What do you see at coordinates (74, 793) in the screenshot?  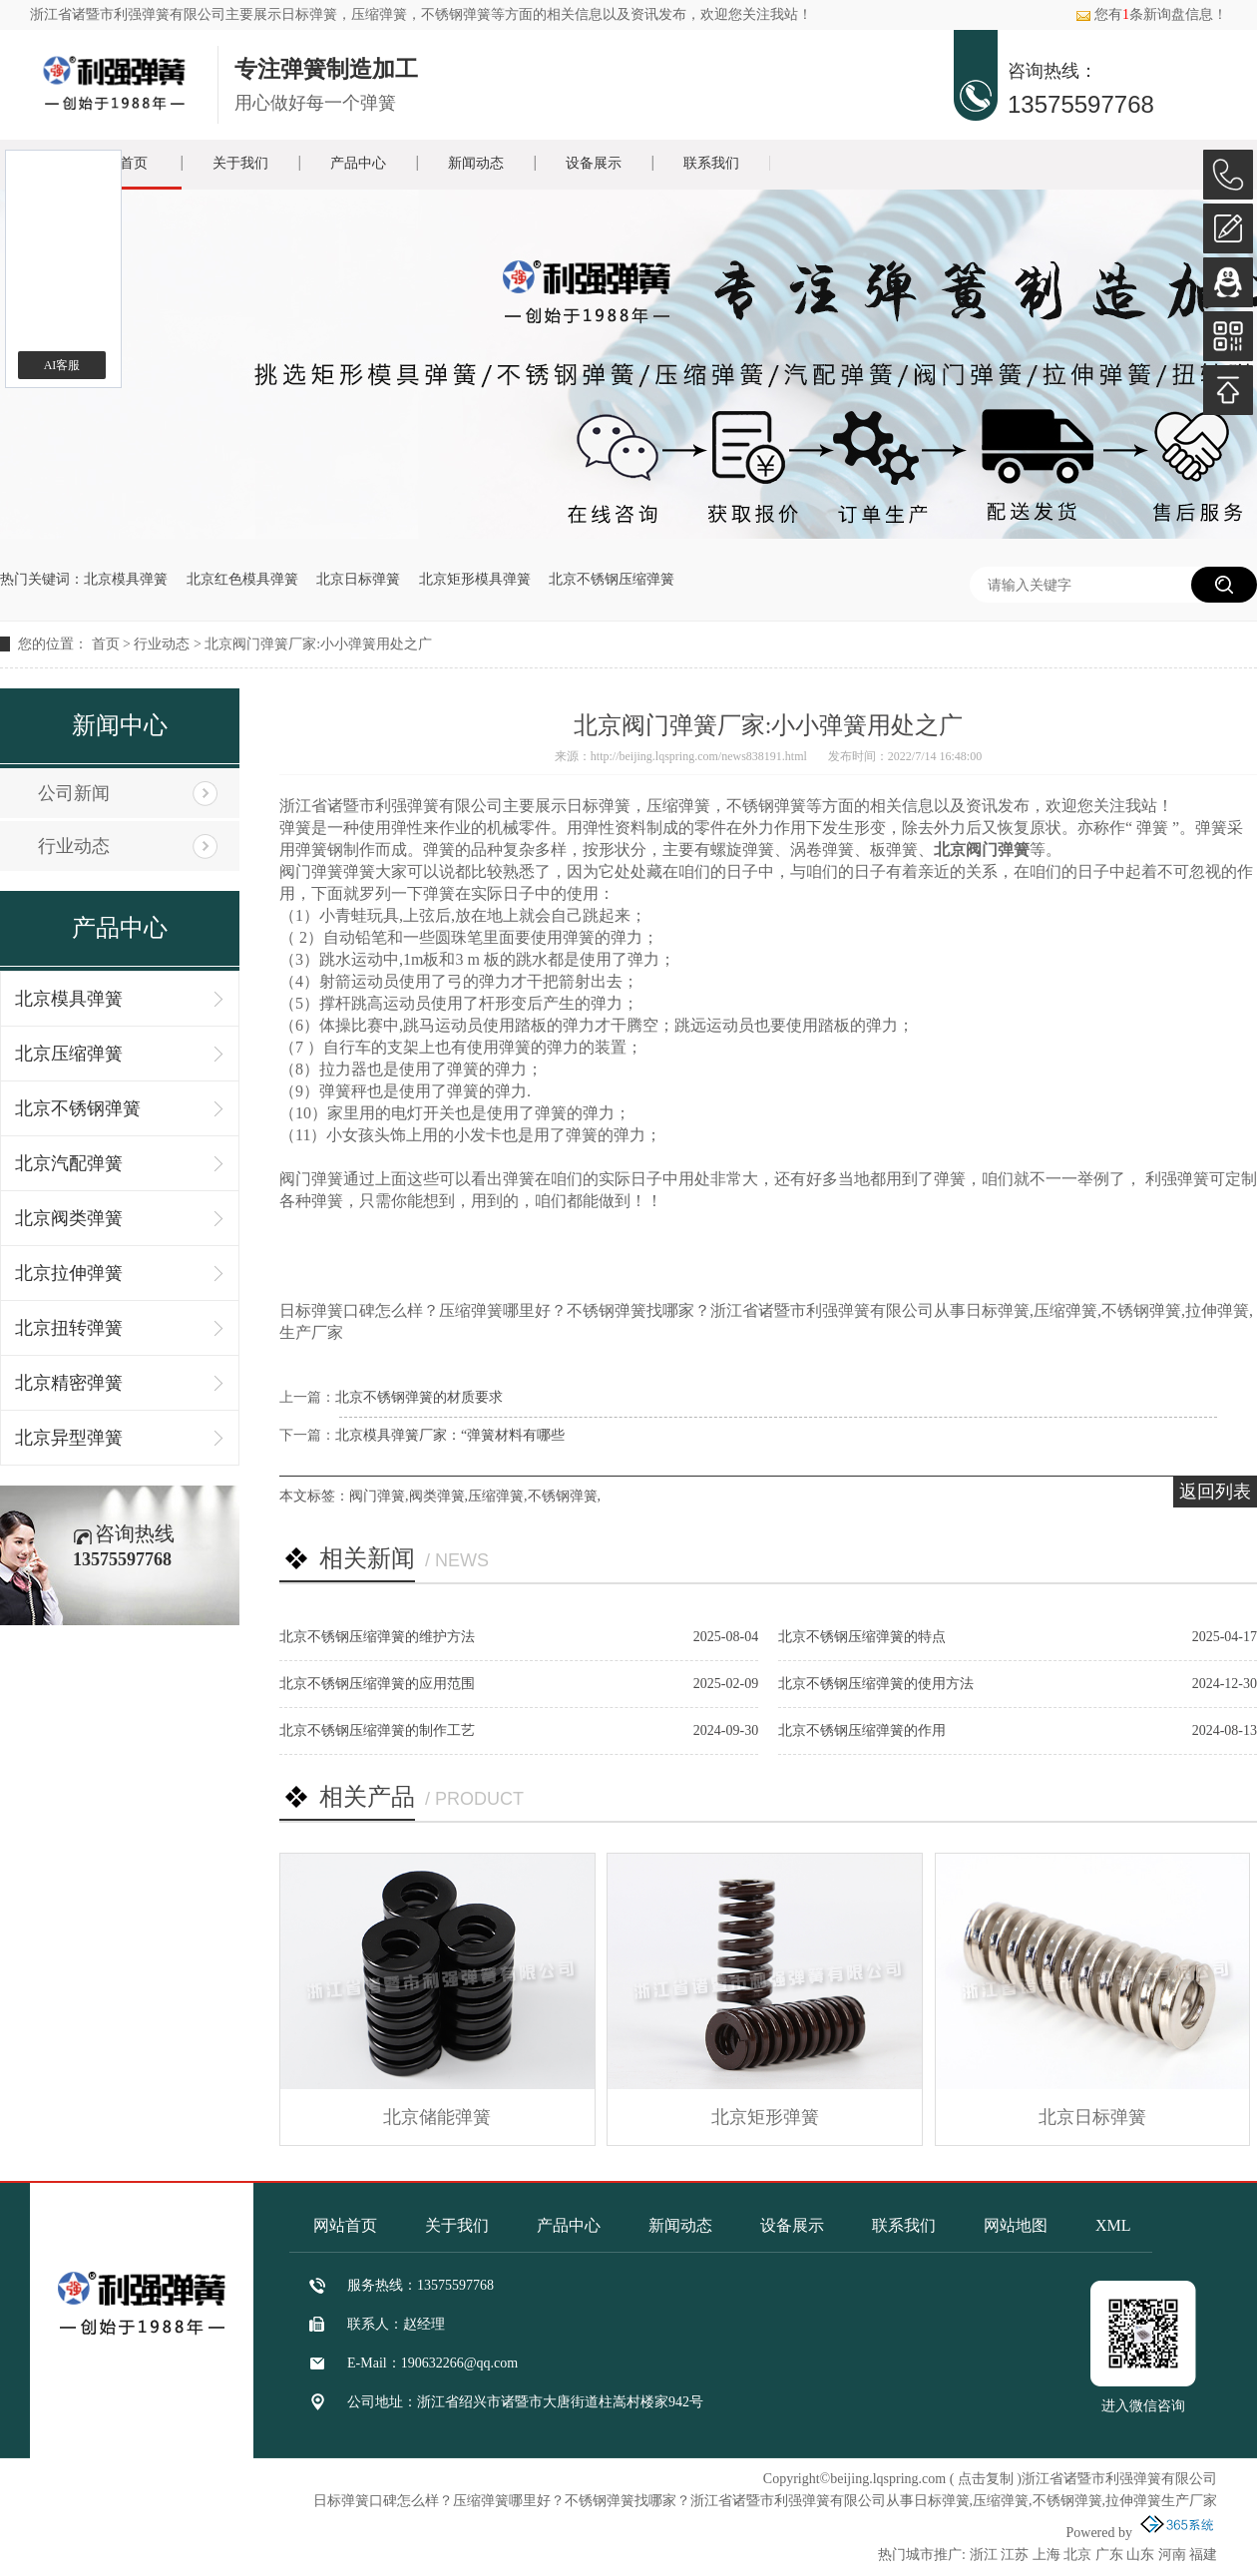 I see `公司新闻` at bounding box center [74, 793].